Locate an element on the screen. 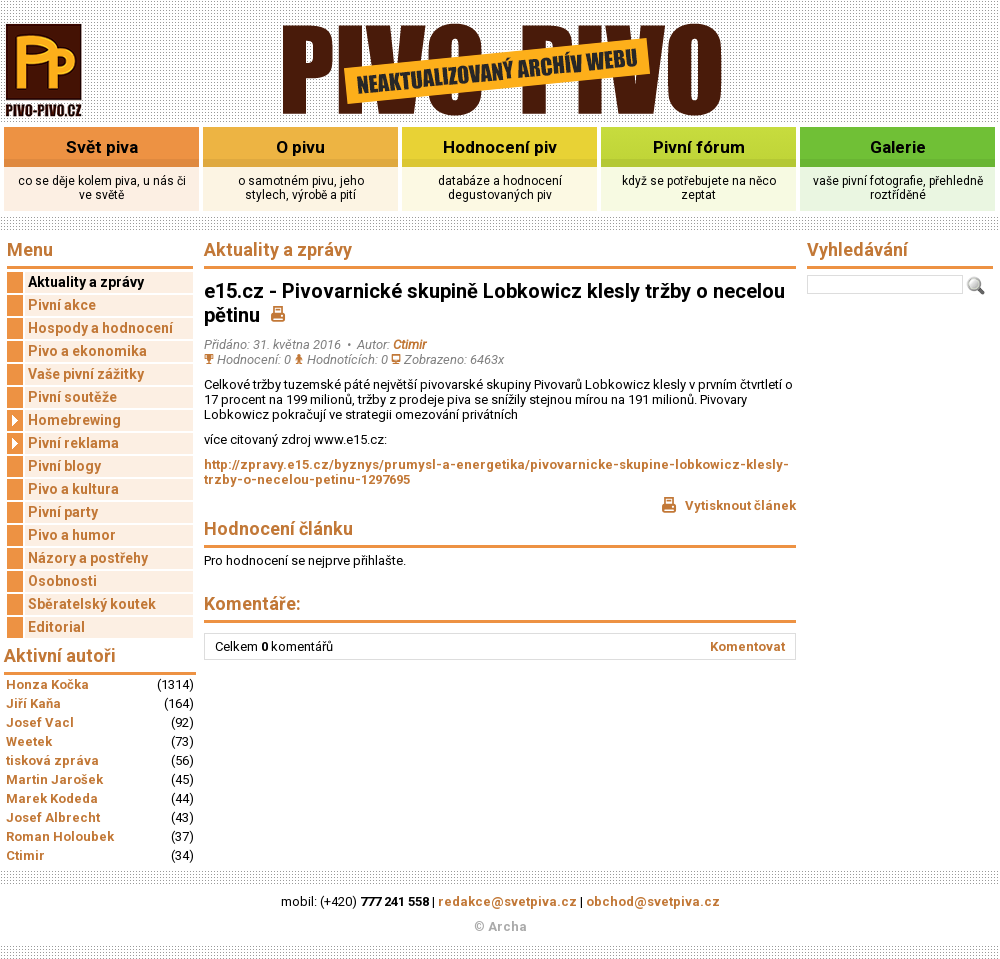  Pivní fórum is located at coordinates (699, 147).